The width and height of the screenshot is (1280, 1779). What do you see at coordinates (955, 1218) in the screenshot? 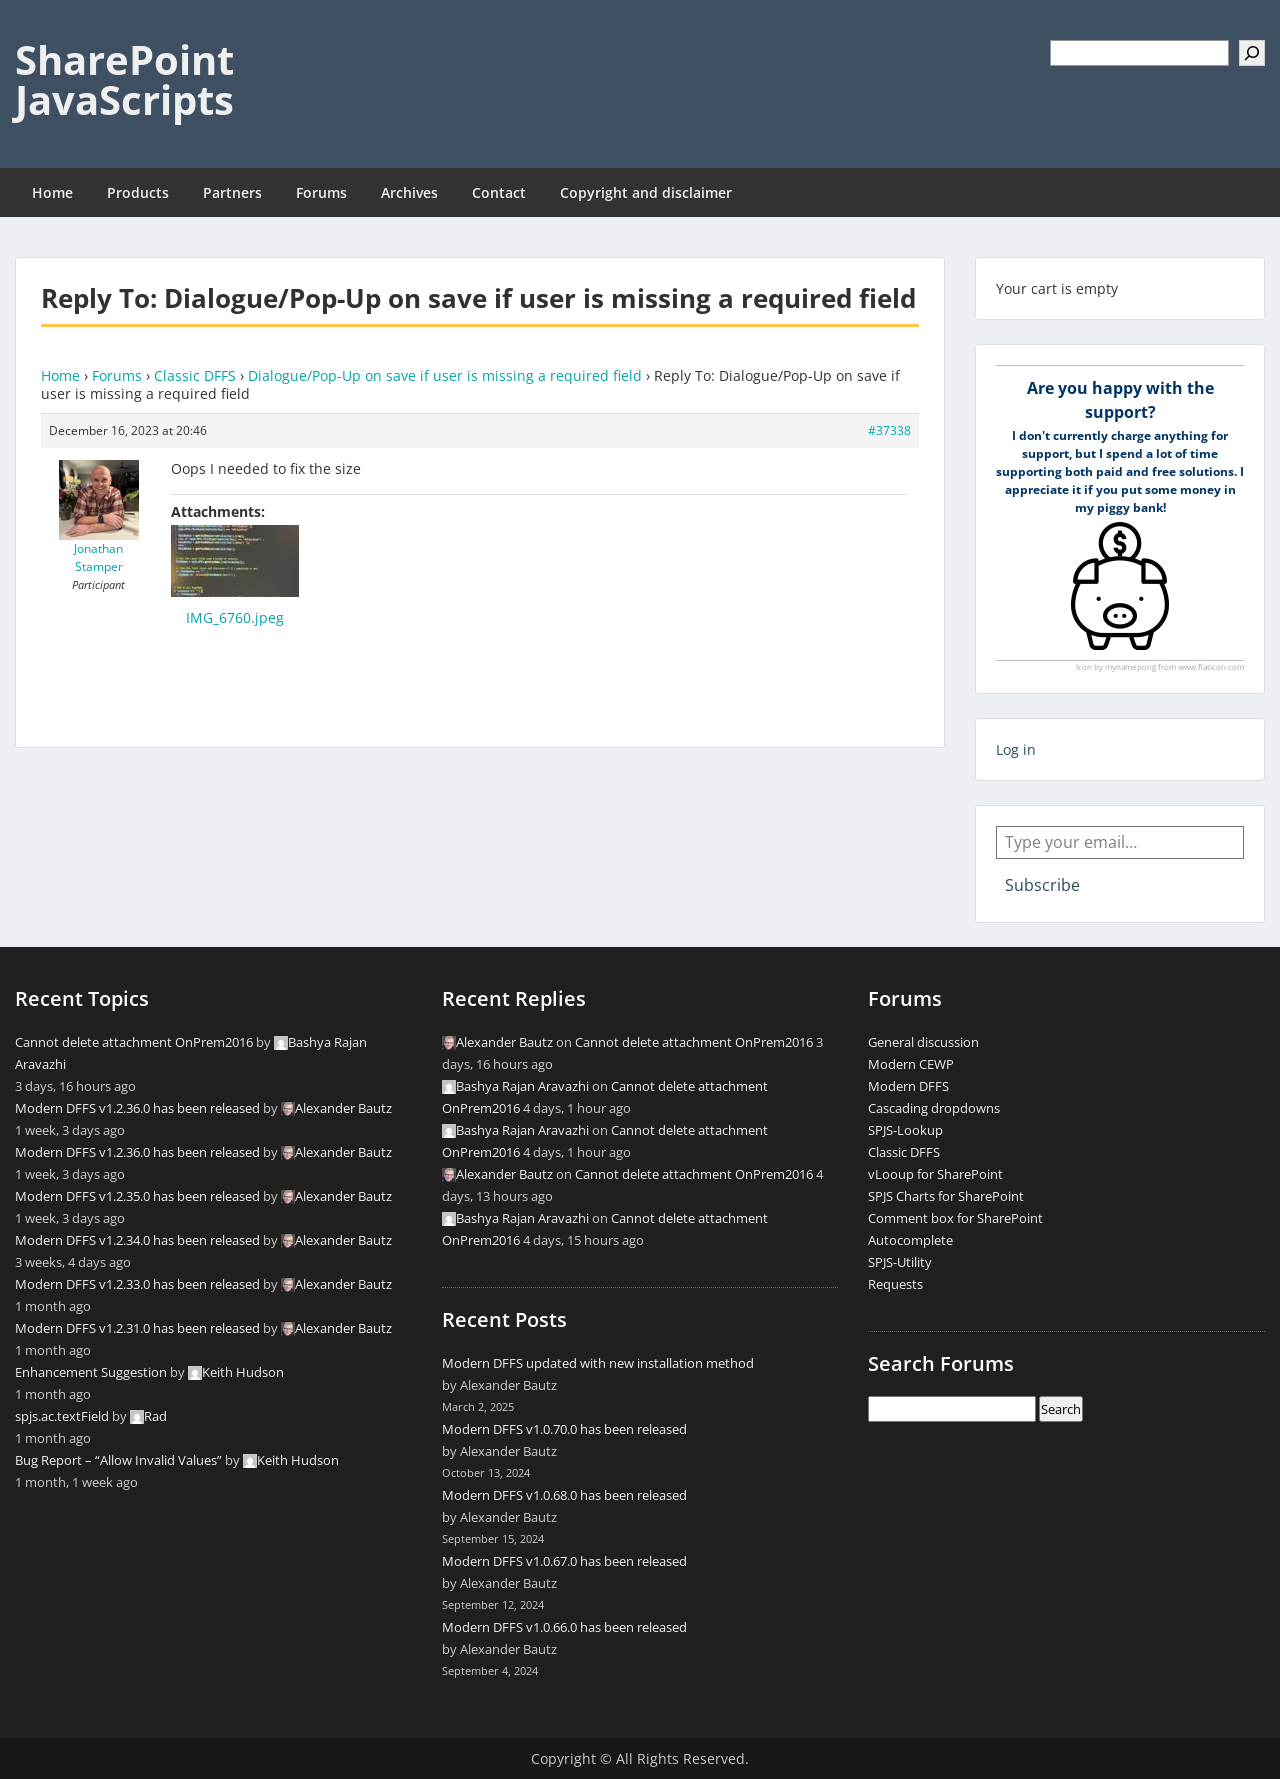
I see `Comment box for SharePoint` at bounding box center [955, 1218].